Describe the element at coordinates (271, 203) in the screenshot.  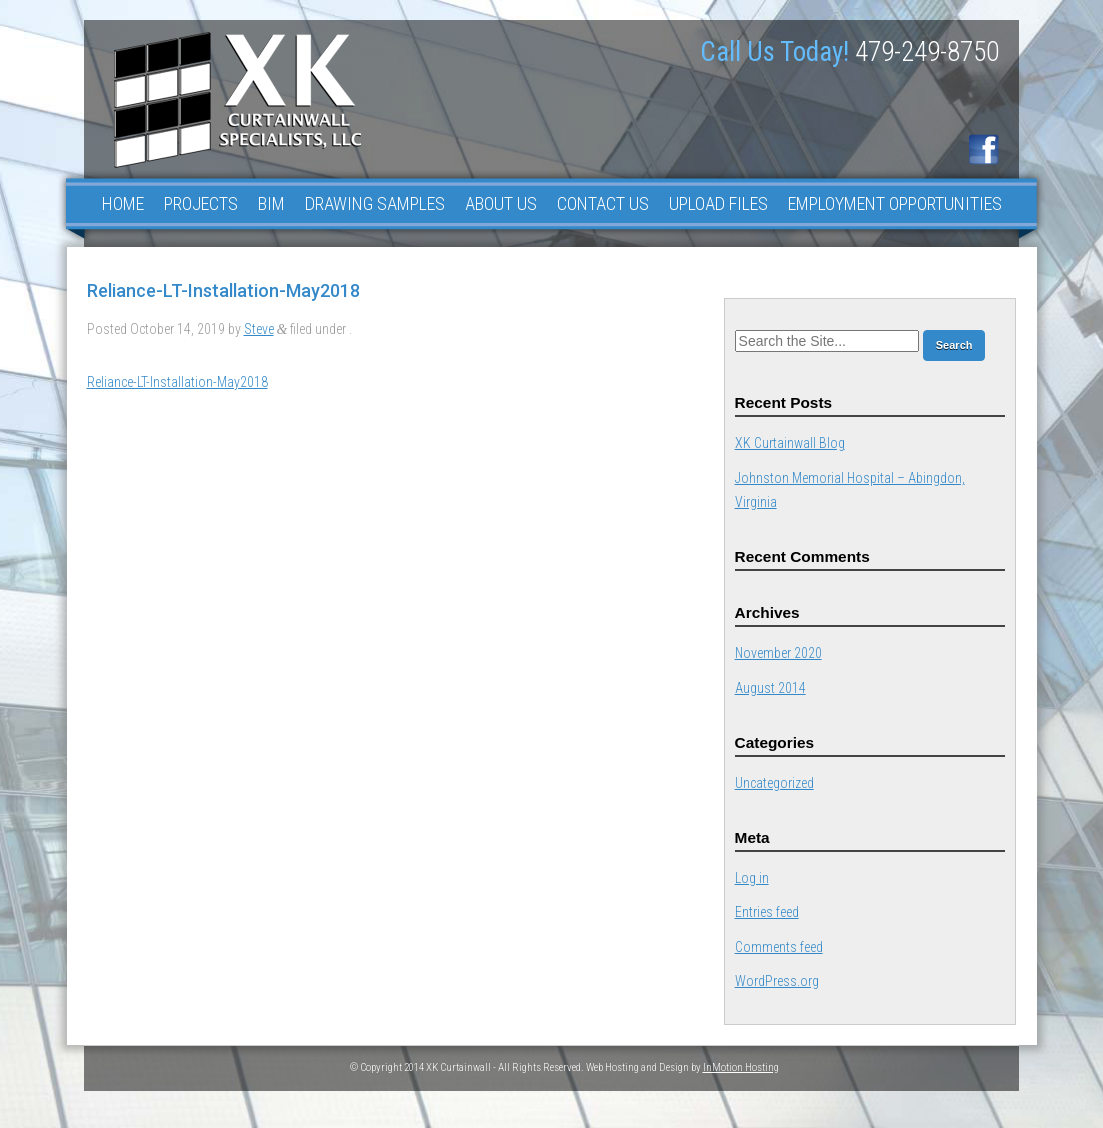
I see `BIM` at that location.